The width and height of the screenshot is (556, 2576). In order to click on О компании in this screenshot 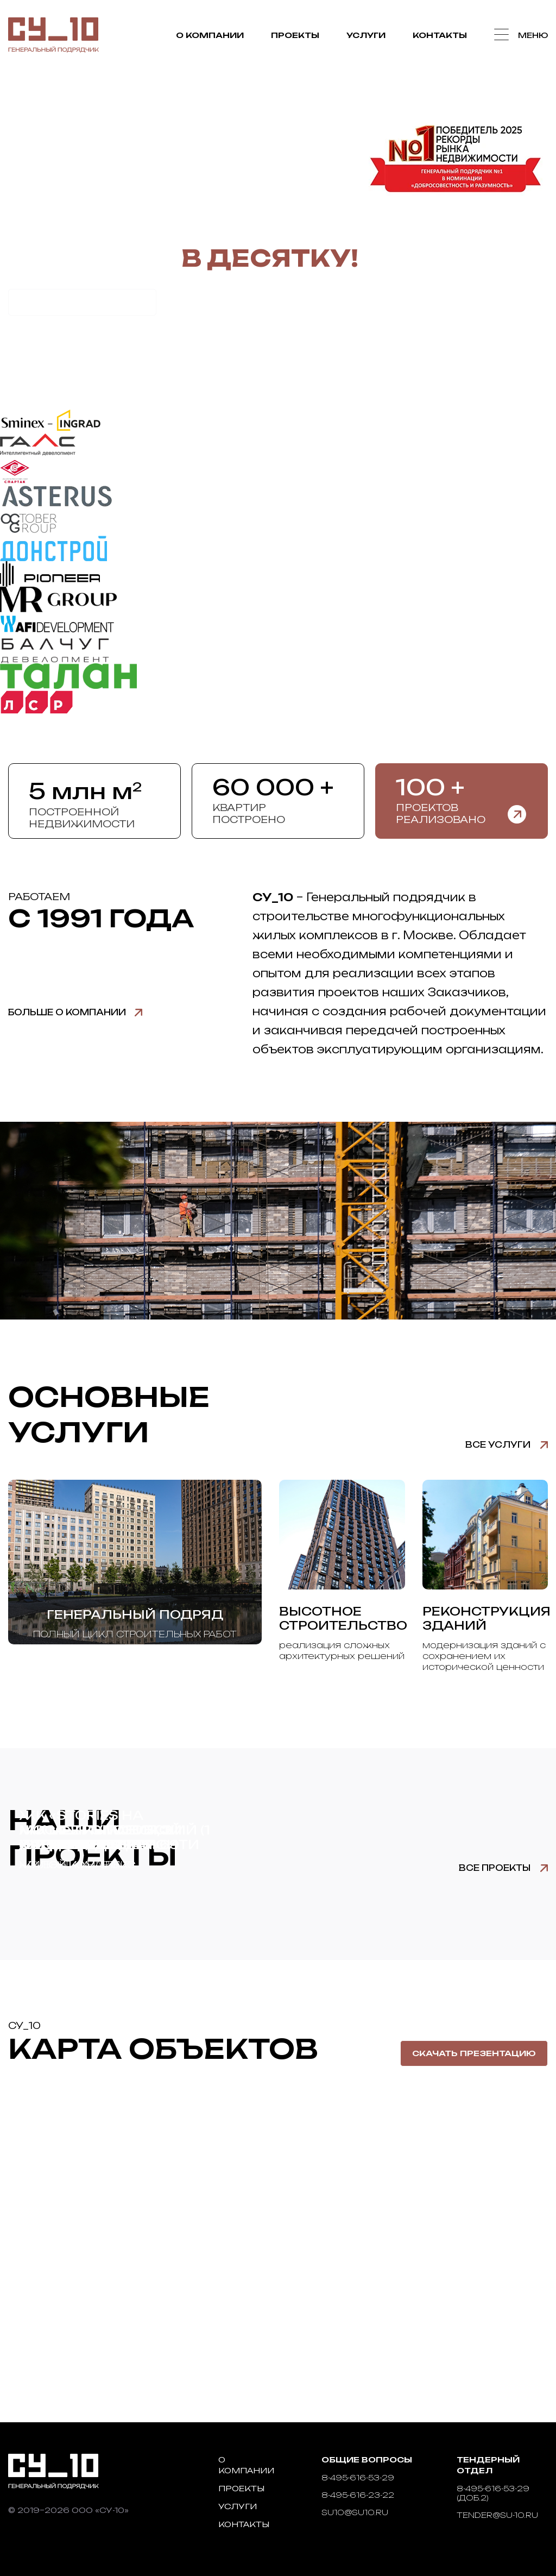, I will do `click(209, 35)`.